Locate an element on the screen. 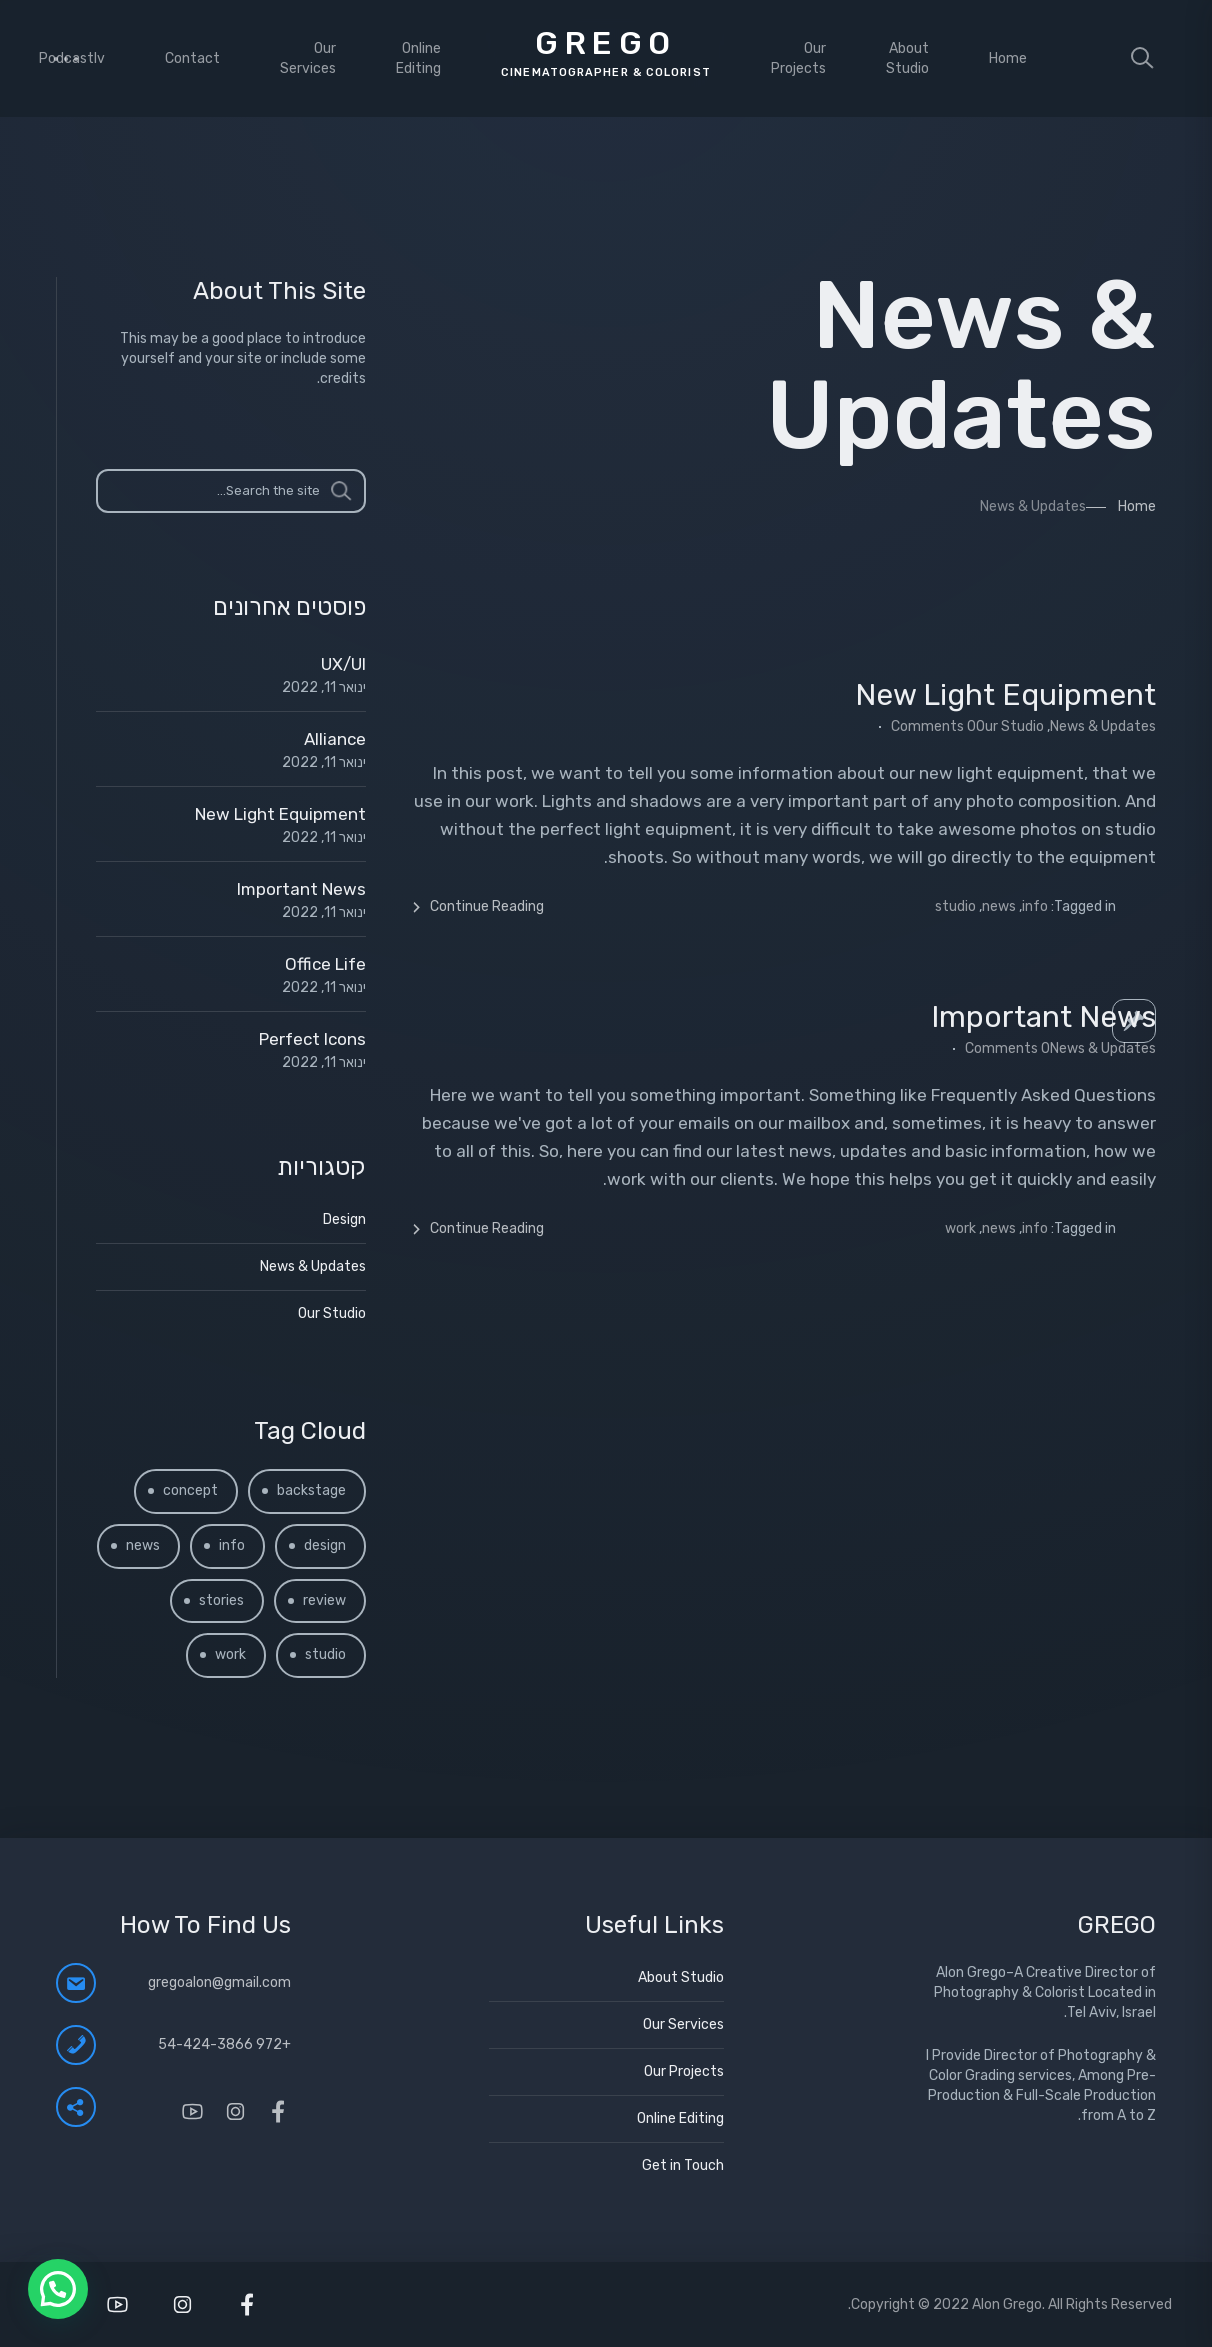  New Light Equipment is located at coordinates (1005, 695).